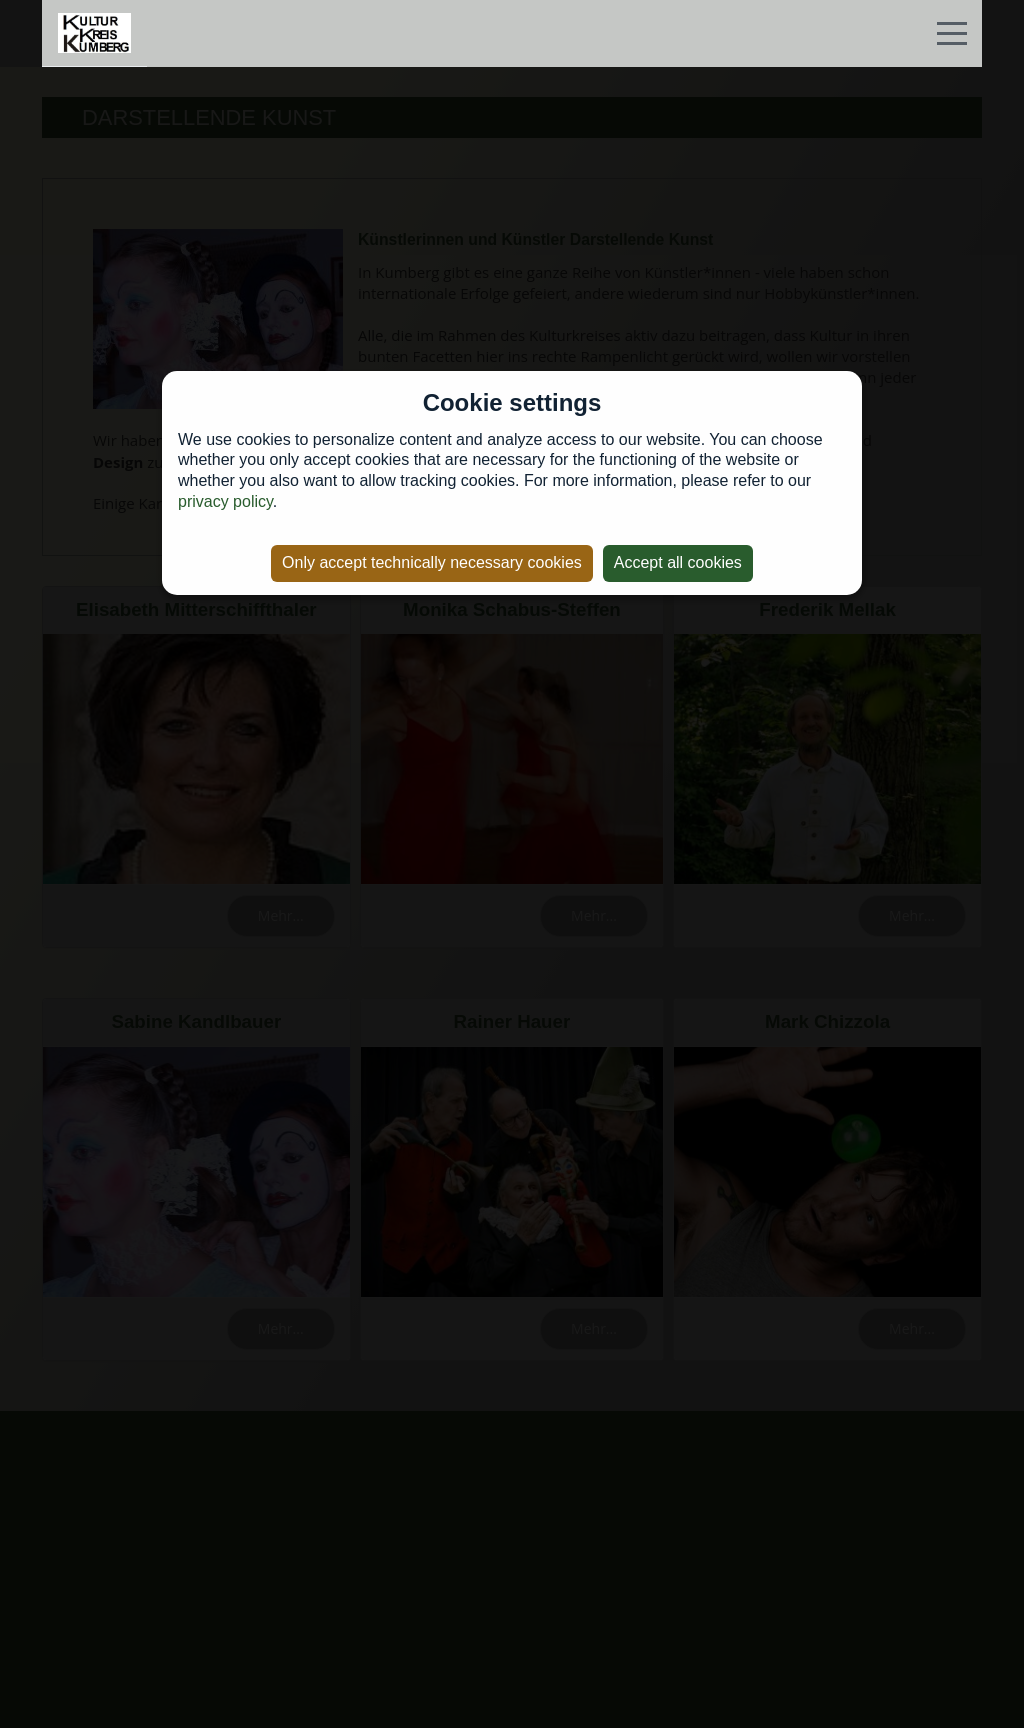  Describe the element at coordinates (432, 562) in the screenshot. I see `Only accept technically necessary cookies` at that location.